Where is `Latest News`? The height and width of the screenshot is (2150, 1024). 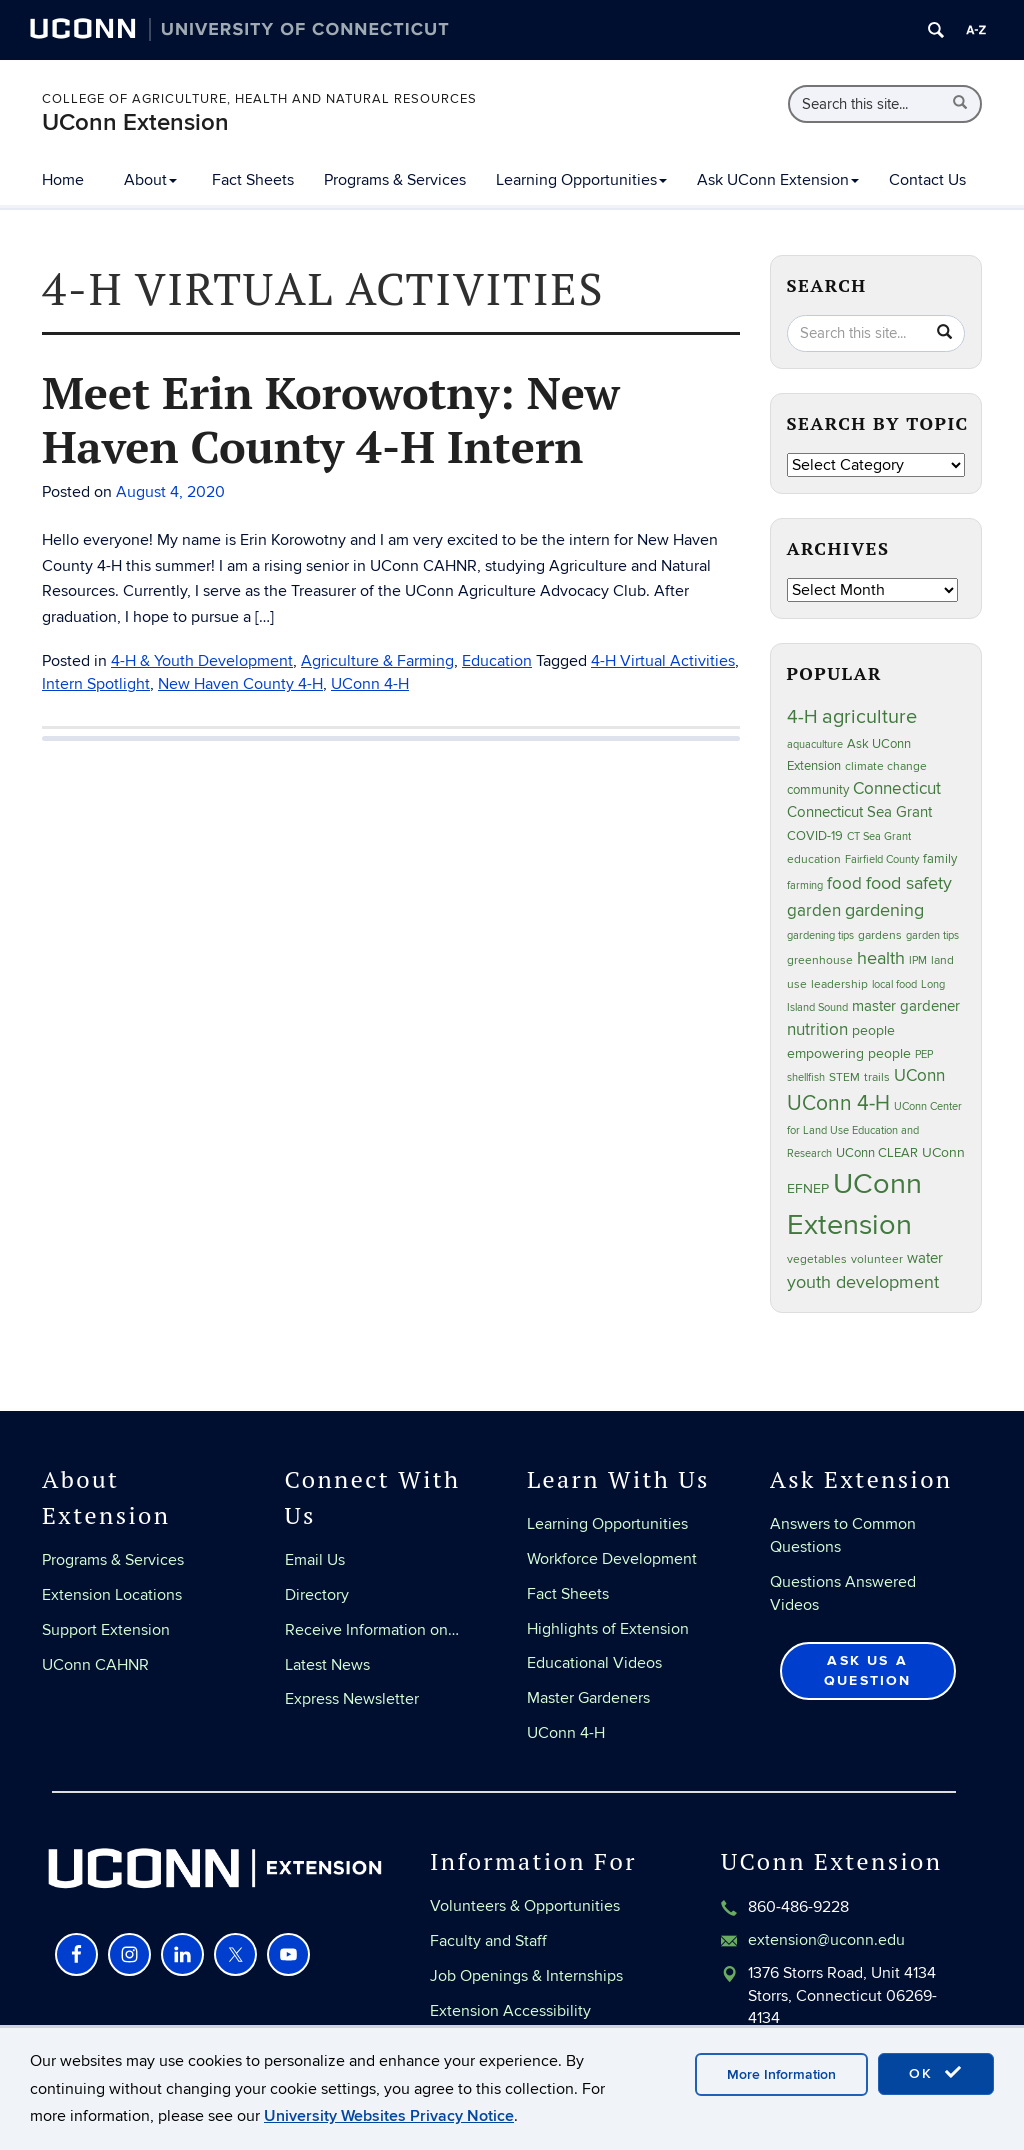
Latest News is located at coordinates (327, 1665).